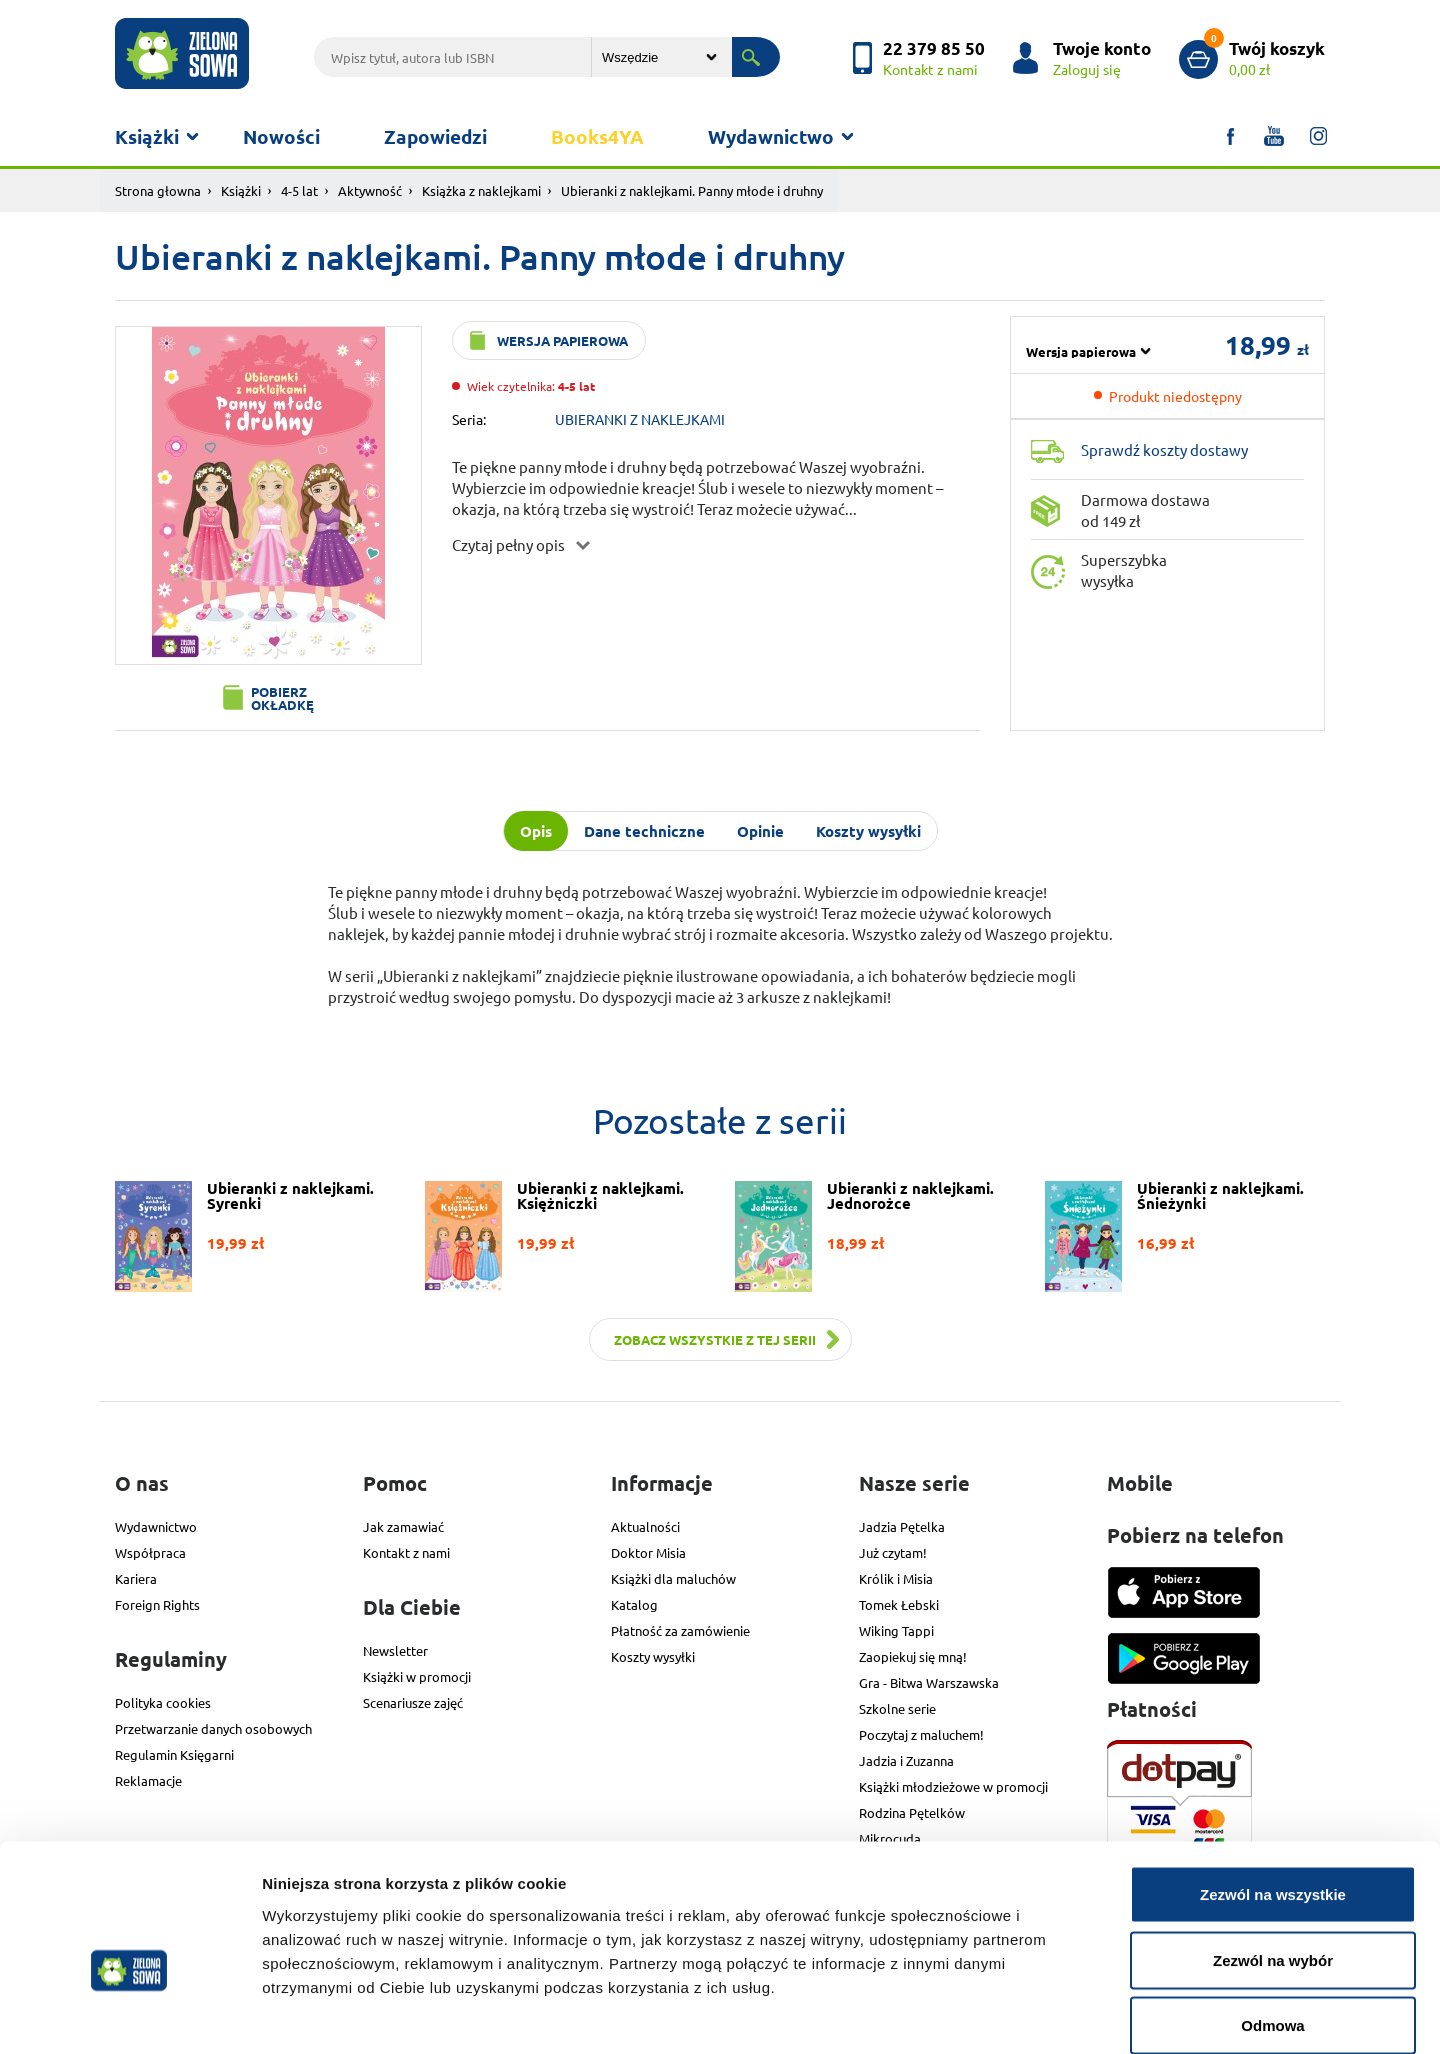 Image resolution: width=1440 pixels, height=2054 pixels. What do you see at coordinates (1067, 2014) in the screenshot?
I see `Pokaż szczegóły` at bounding box center [1067, 2014].